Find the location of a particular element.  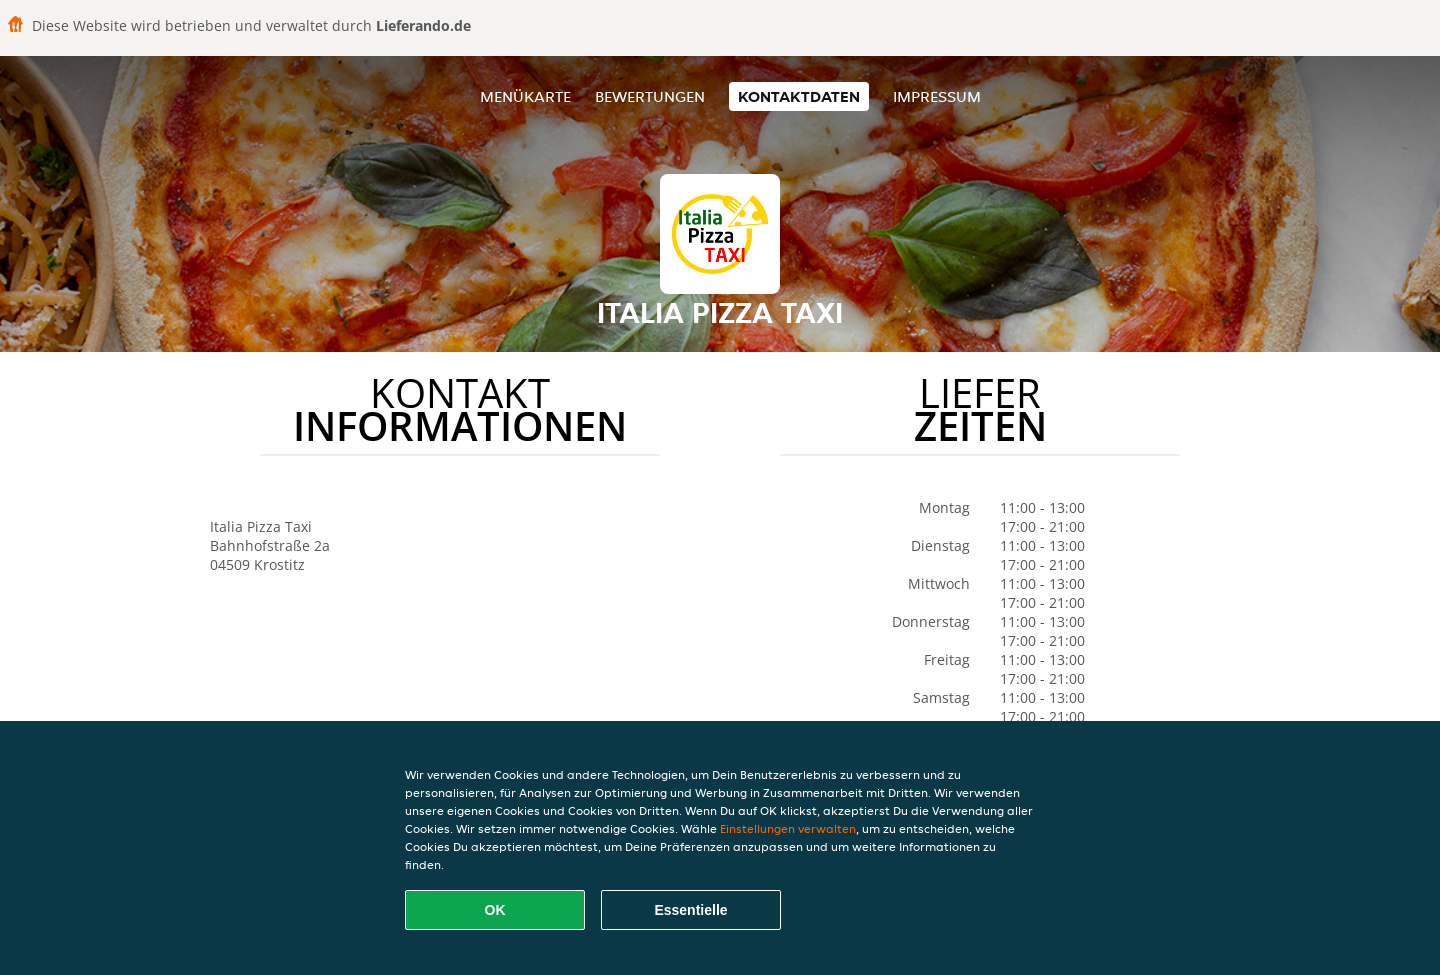

Bewertungen is located at coordinates (650, 96).